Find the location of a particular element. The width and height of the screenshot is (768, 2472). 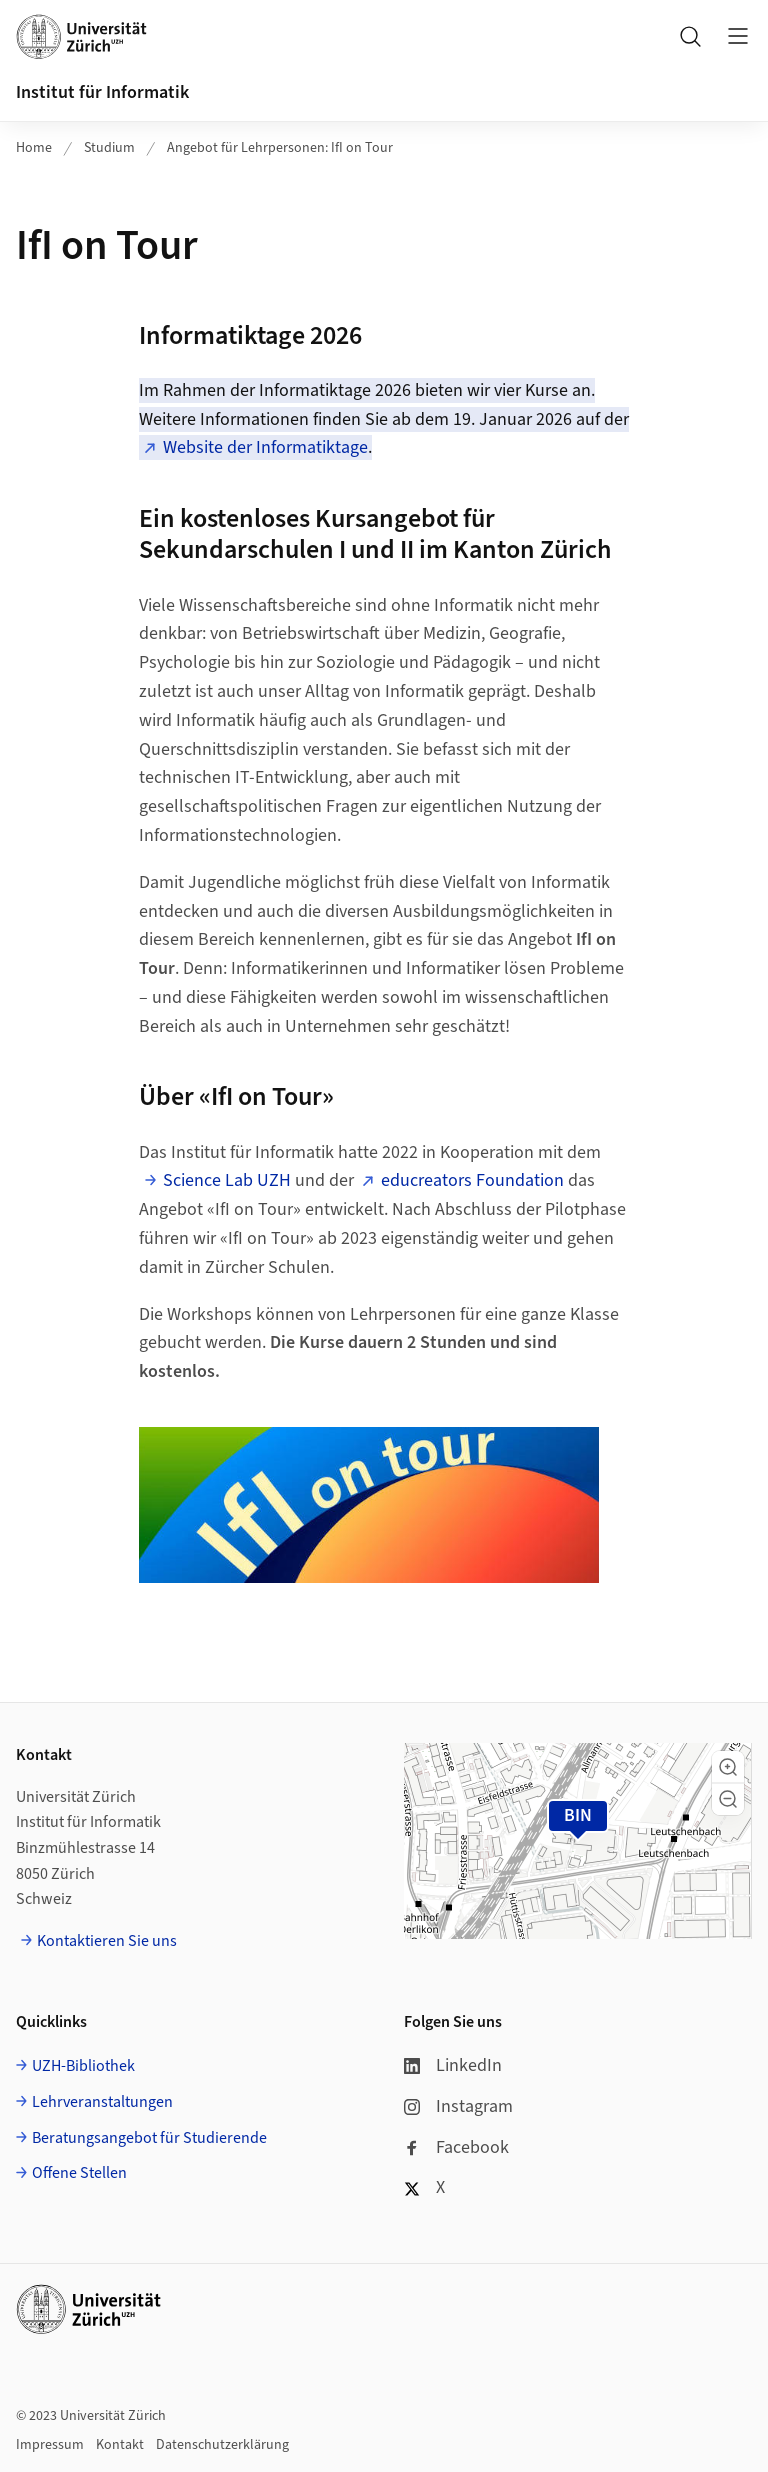

Datenschutzerklärung is located at coordinates (222, 2445).